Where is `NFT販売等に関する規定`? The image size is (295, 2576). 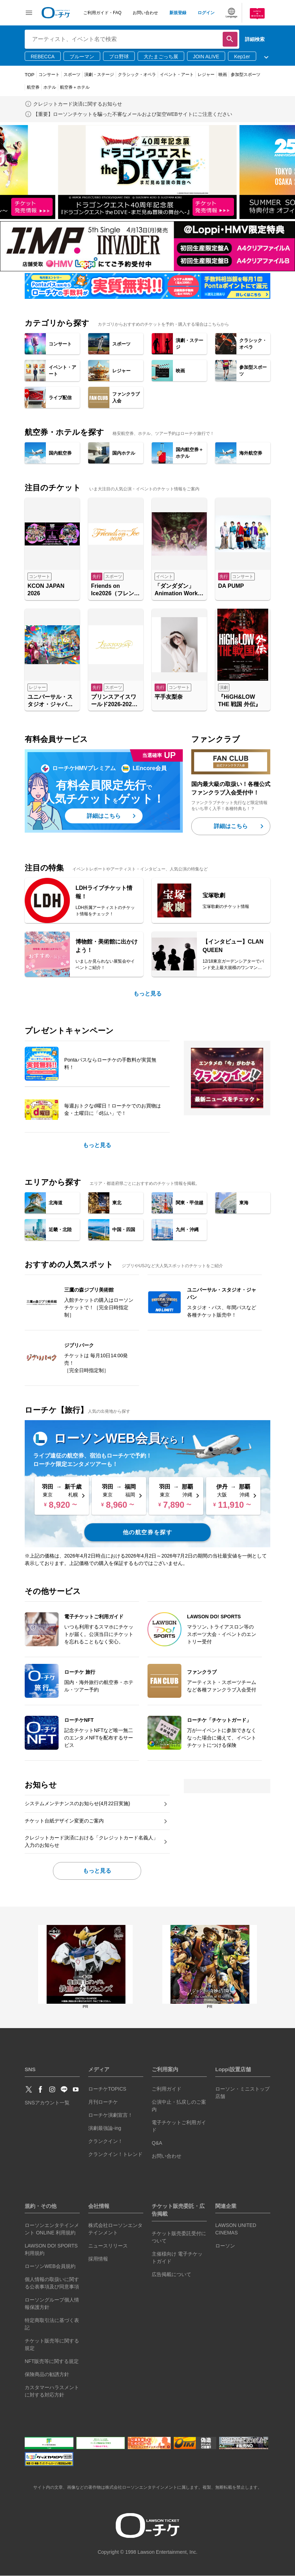 NFT販売等に関する規定 is located at coordinates (52, 2361).